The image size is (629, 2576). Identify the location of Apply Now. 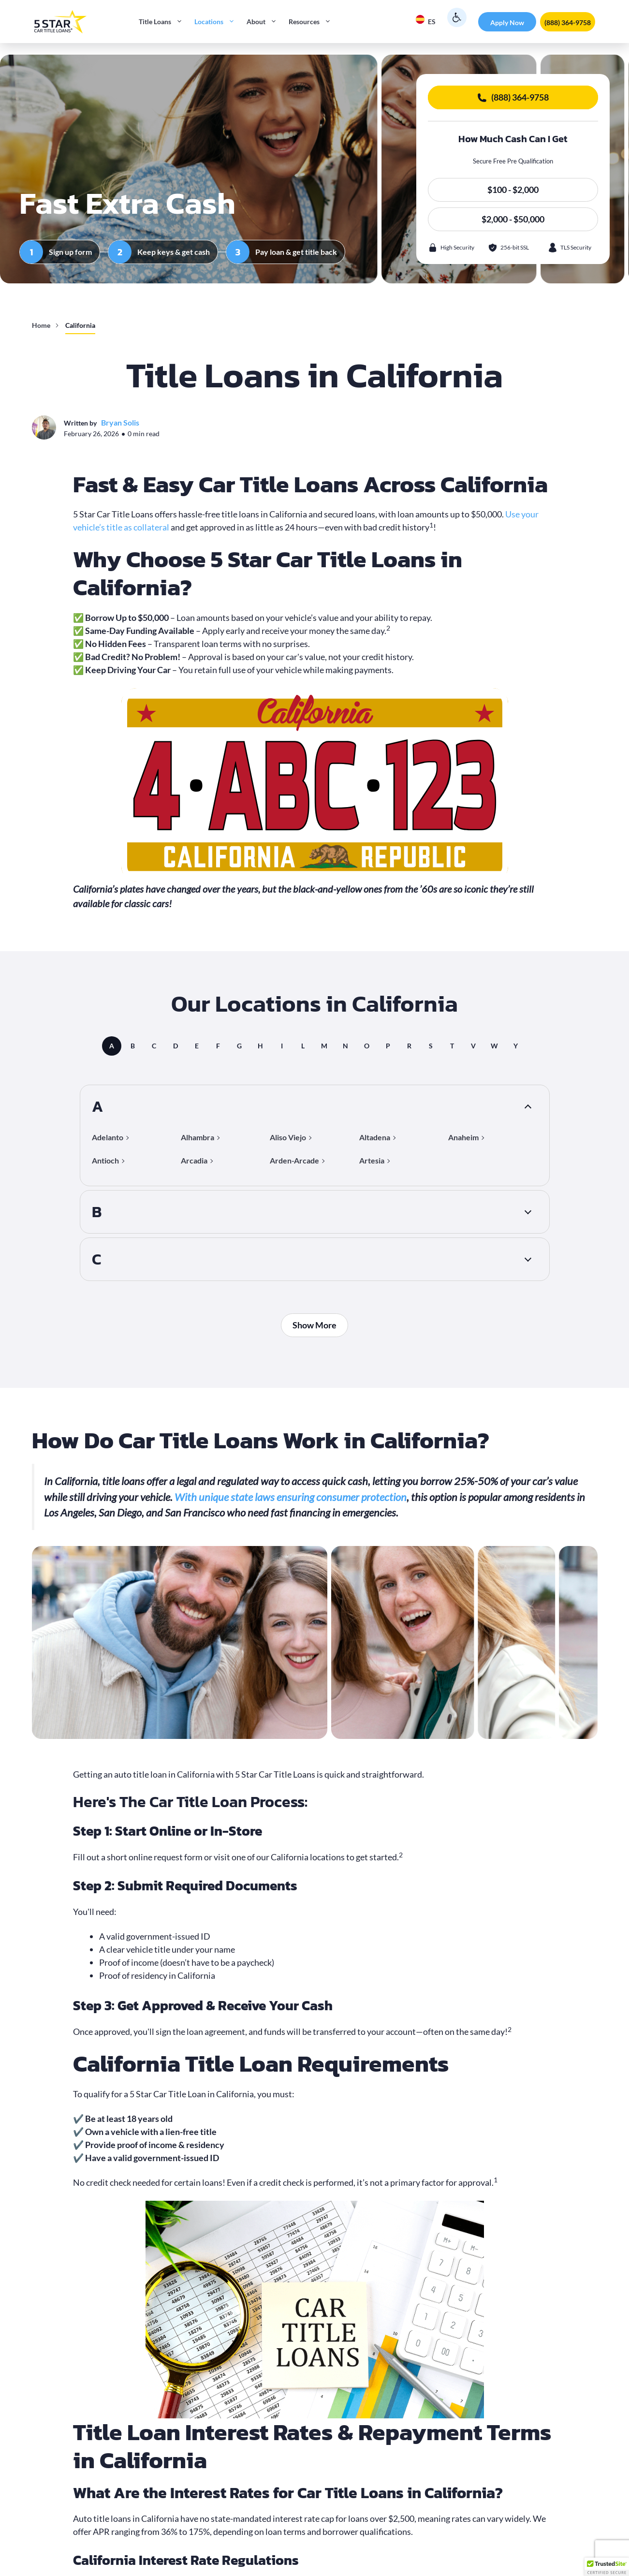
(507, 22).